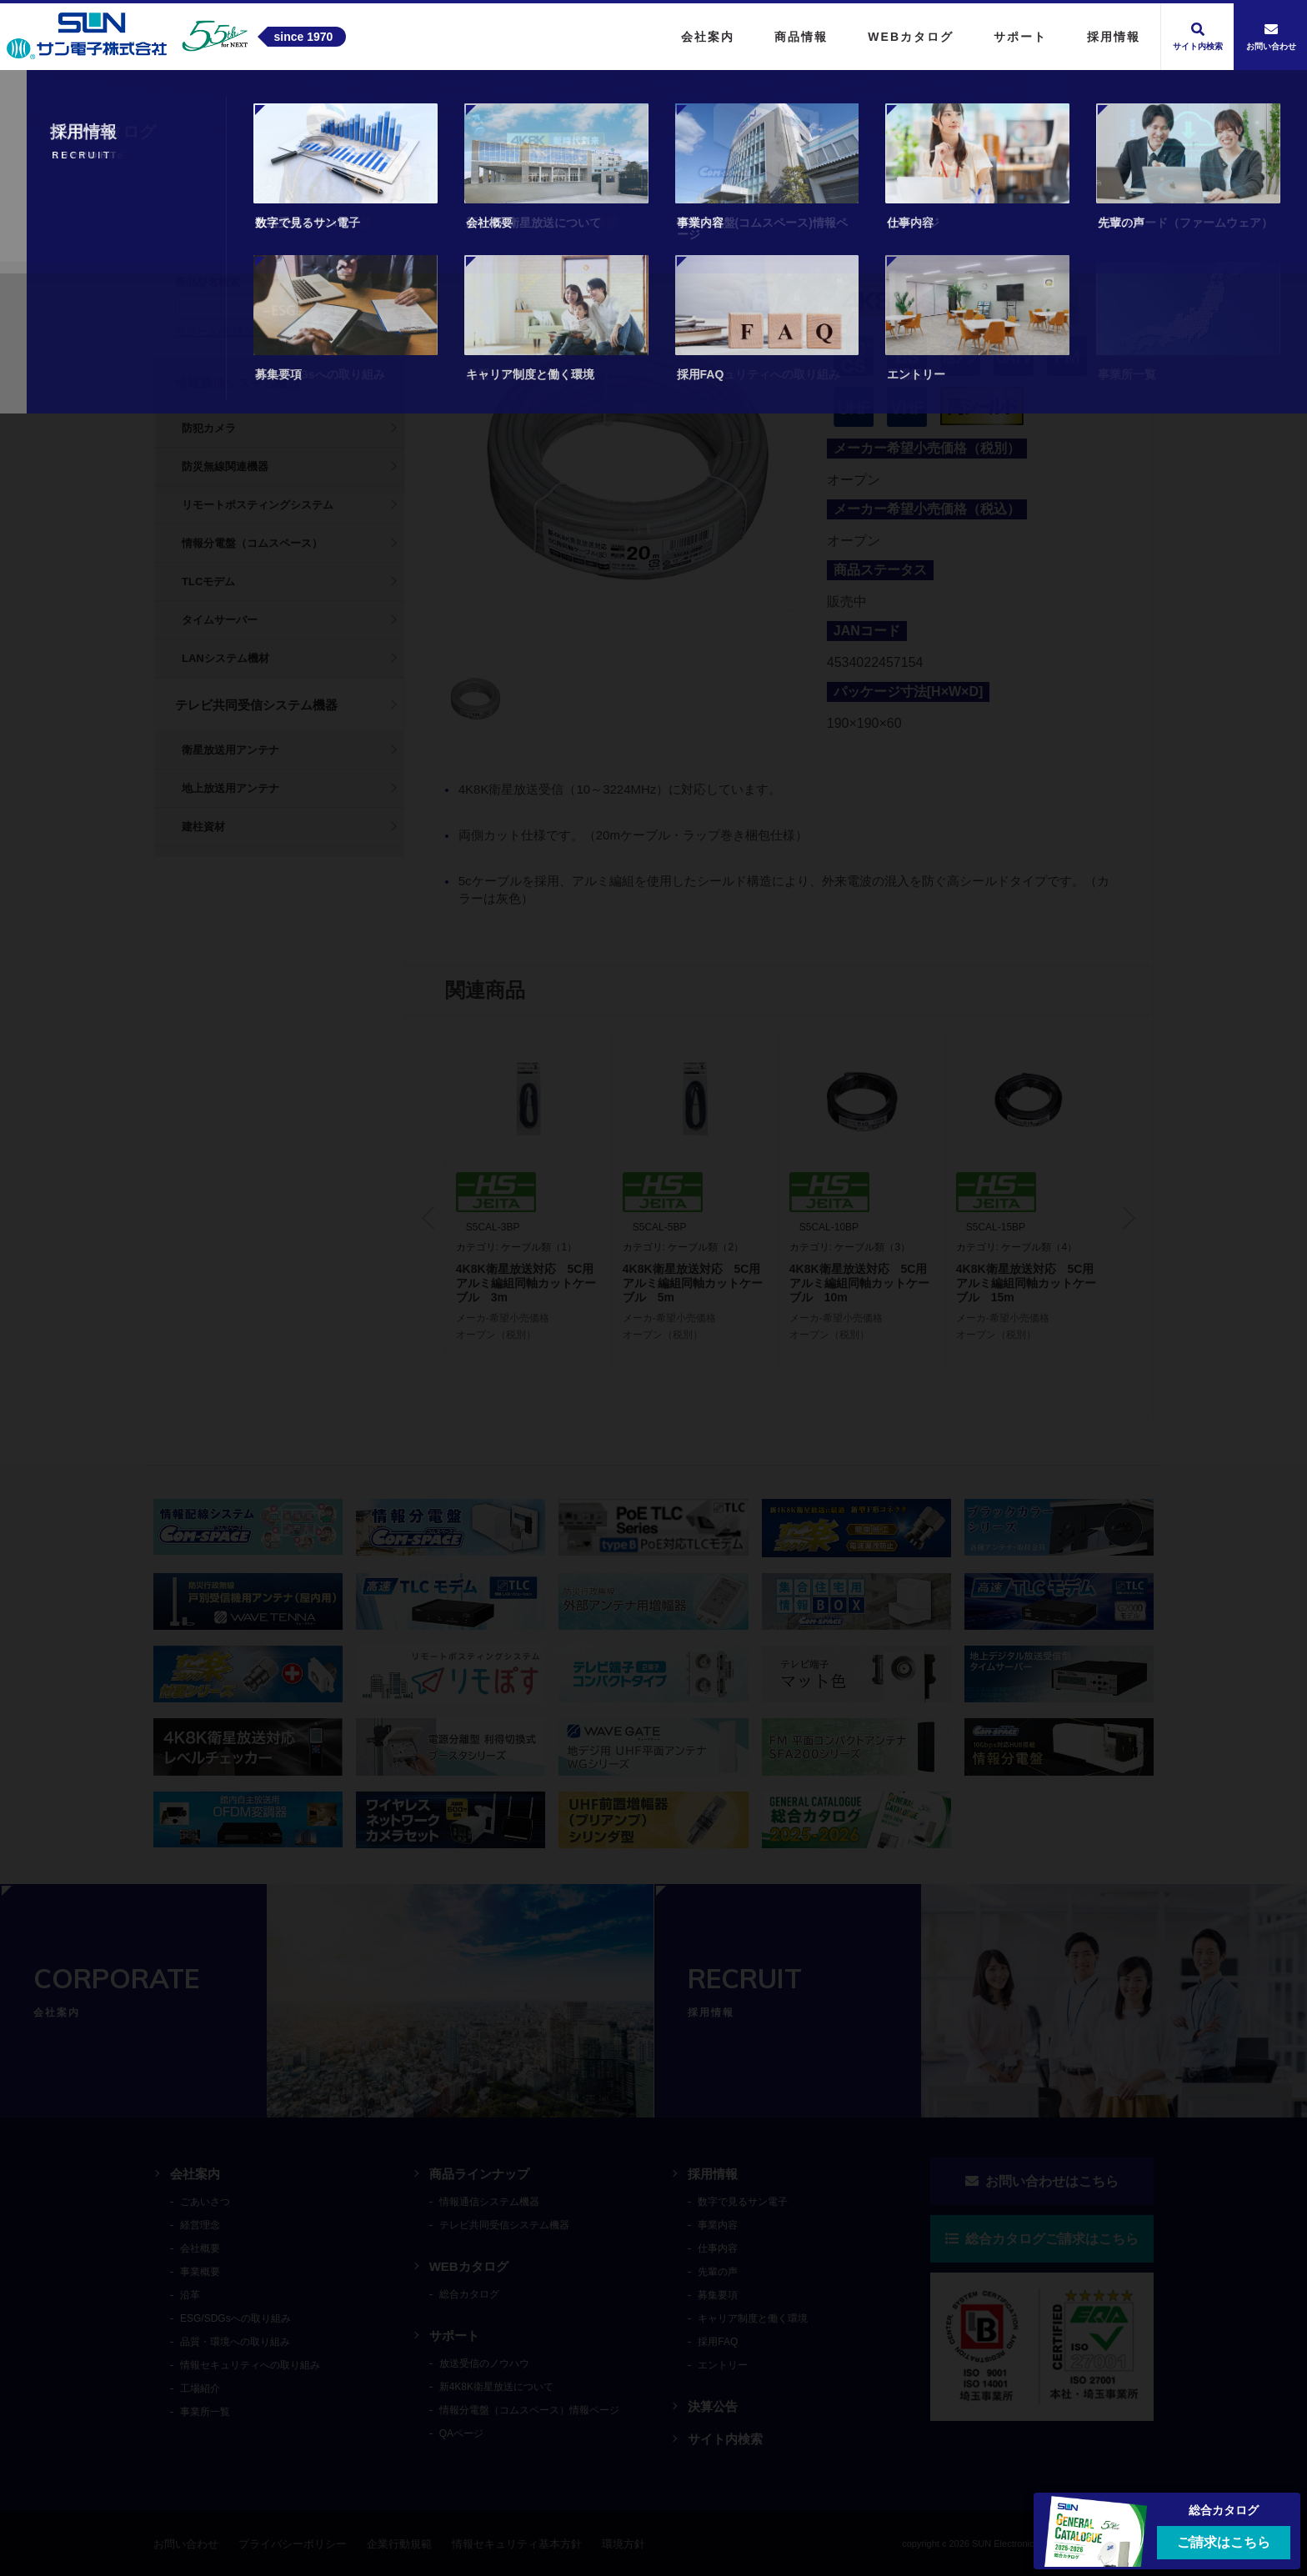 This screenshot has width=1307, height=2576. Describe the element at coordinates (718, 2225) in the screenshot. I see `事業内容` at that location.